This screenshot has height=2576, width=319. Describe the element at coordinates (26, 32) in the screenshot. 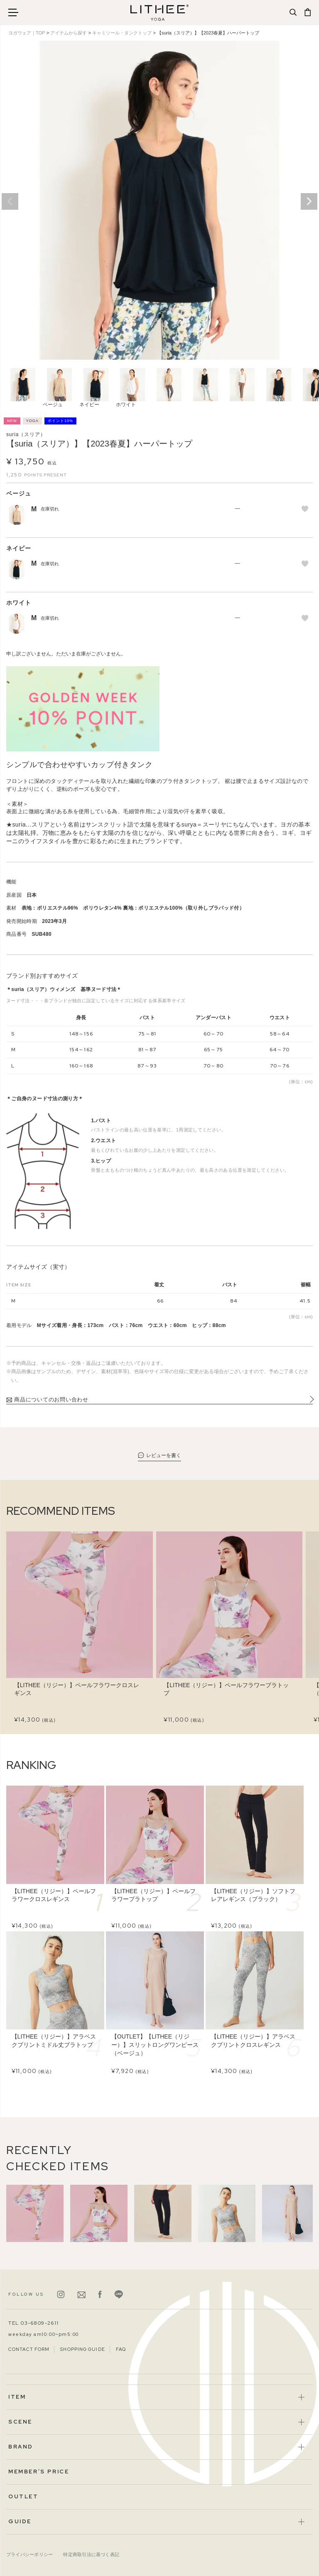

I see `ヨガウェア｜TOP` at that location.